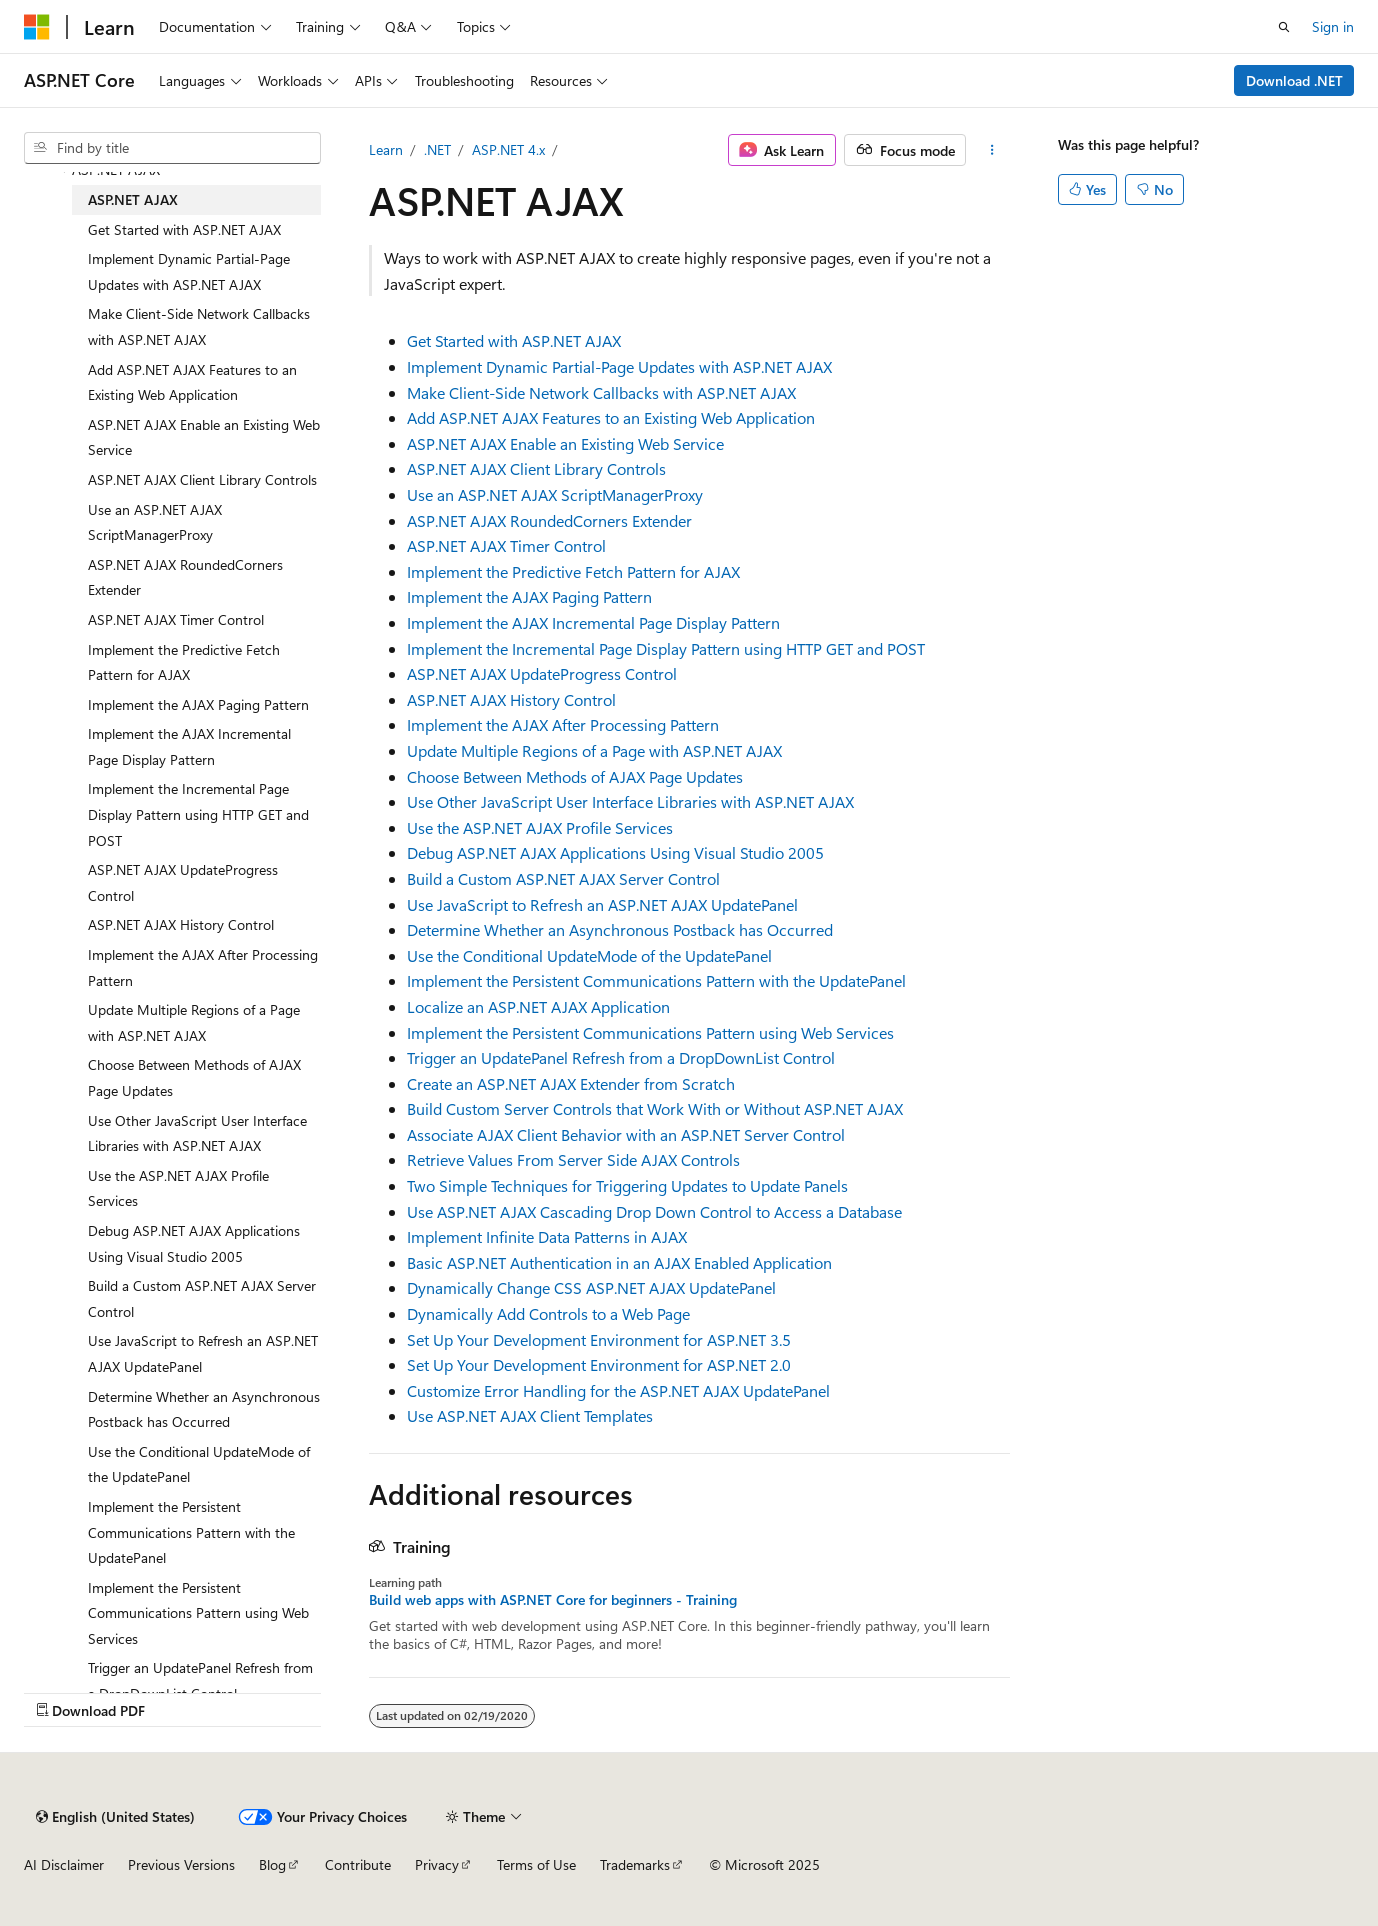 The height and width of the screenshot is (1926, 1378). Describe the element at coordinates (511, 699) in the screenshot. I see `ASP.NET AJAX History Control` at that location.